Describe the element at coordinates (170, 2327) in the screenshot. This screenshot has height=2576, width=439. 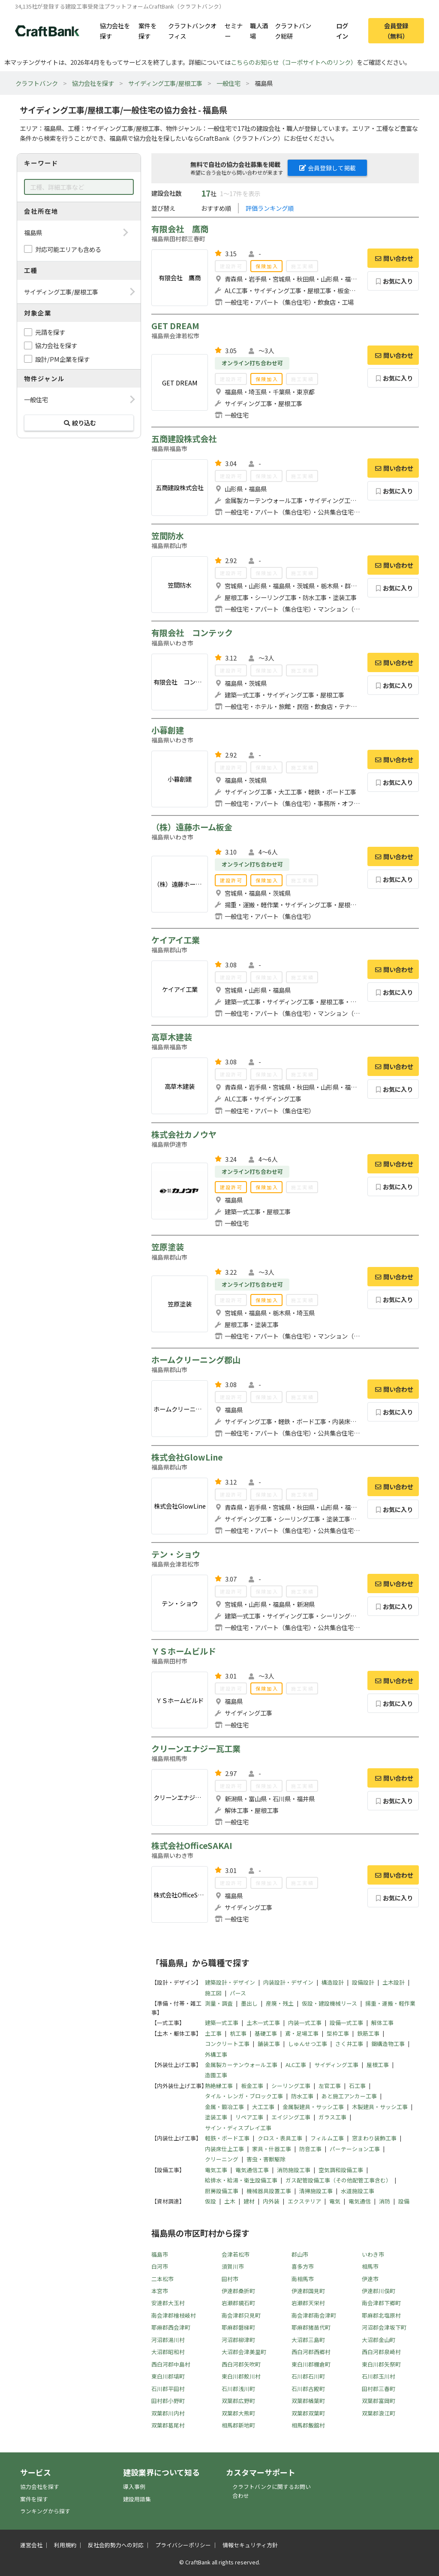
I see `耶麻郡西会津町` at that location.